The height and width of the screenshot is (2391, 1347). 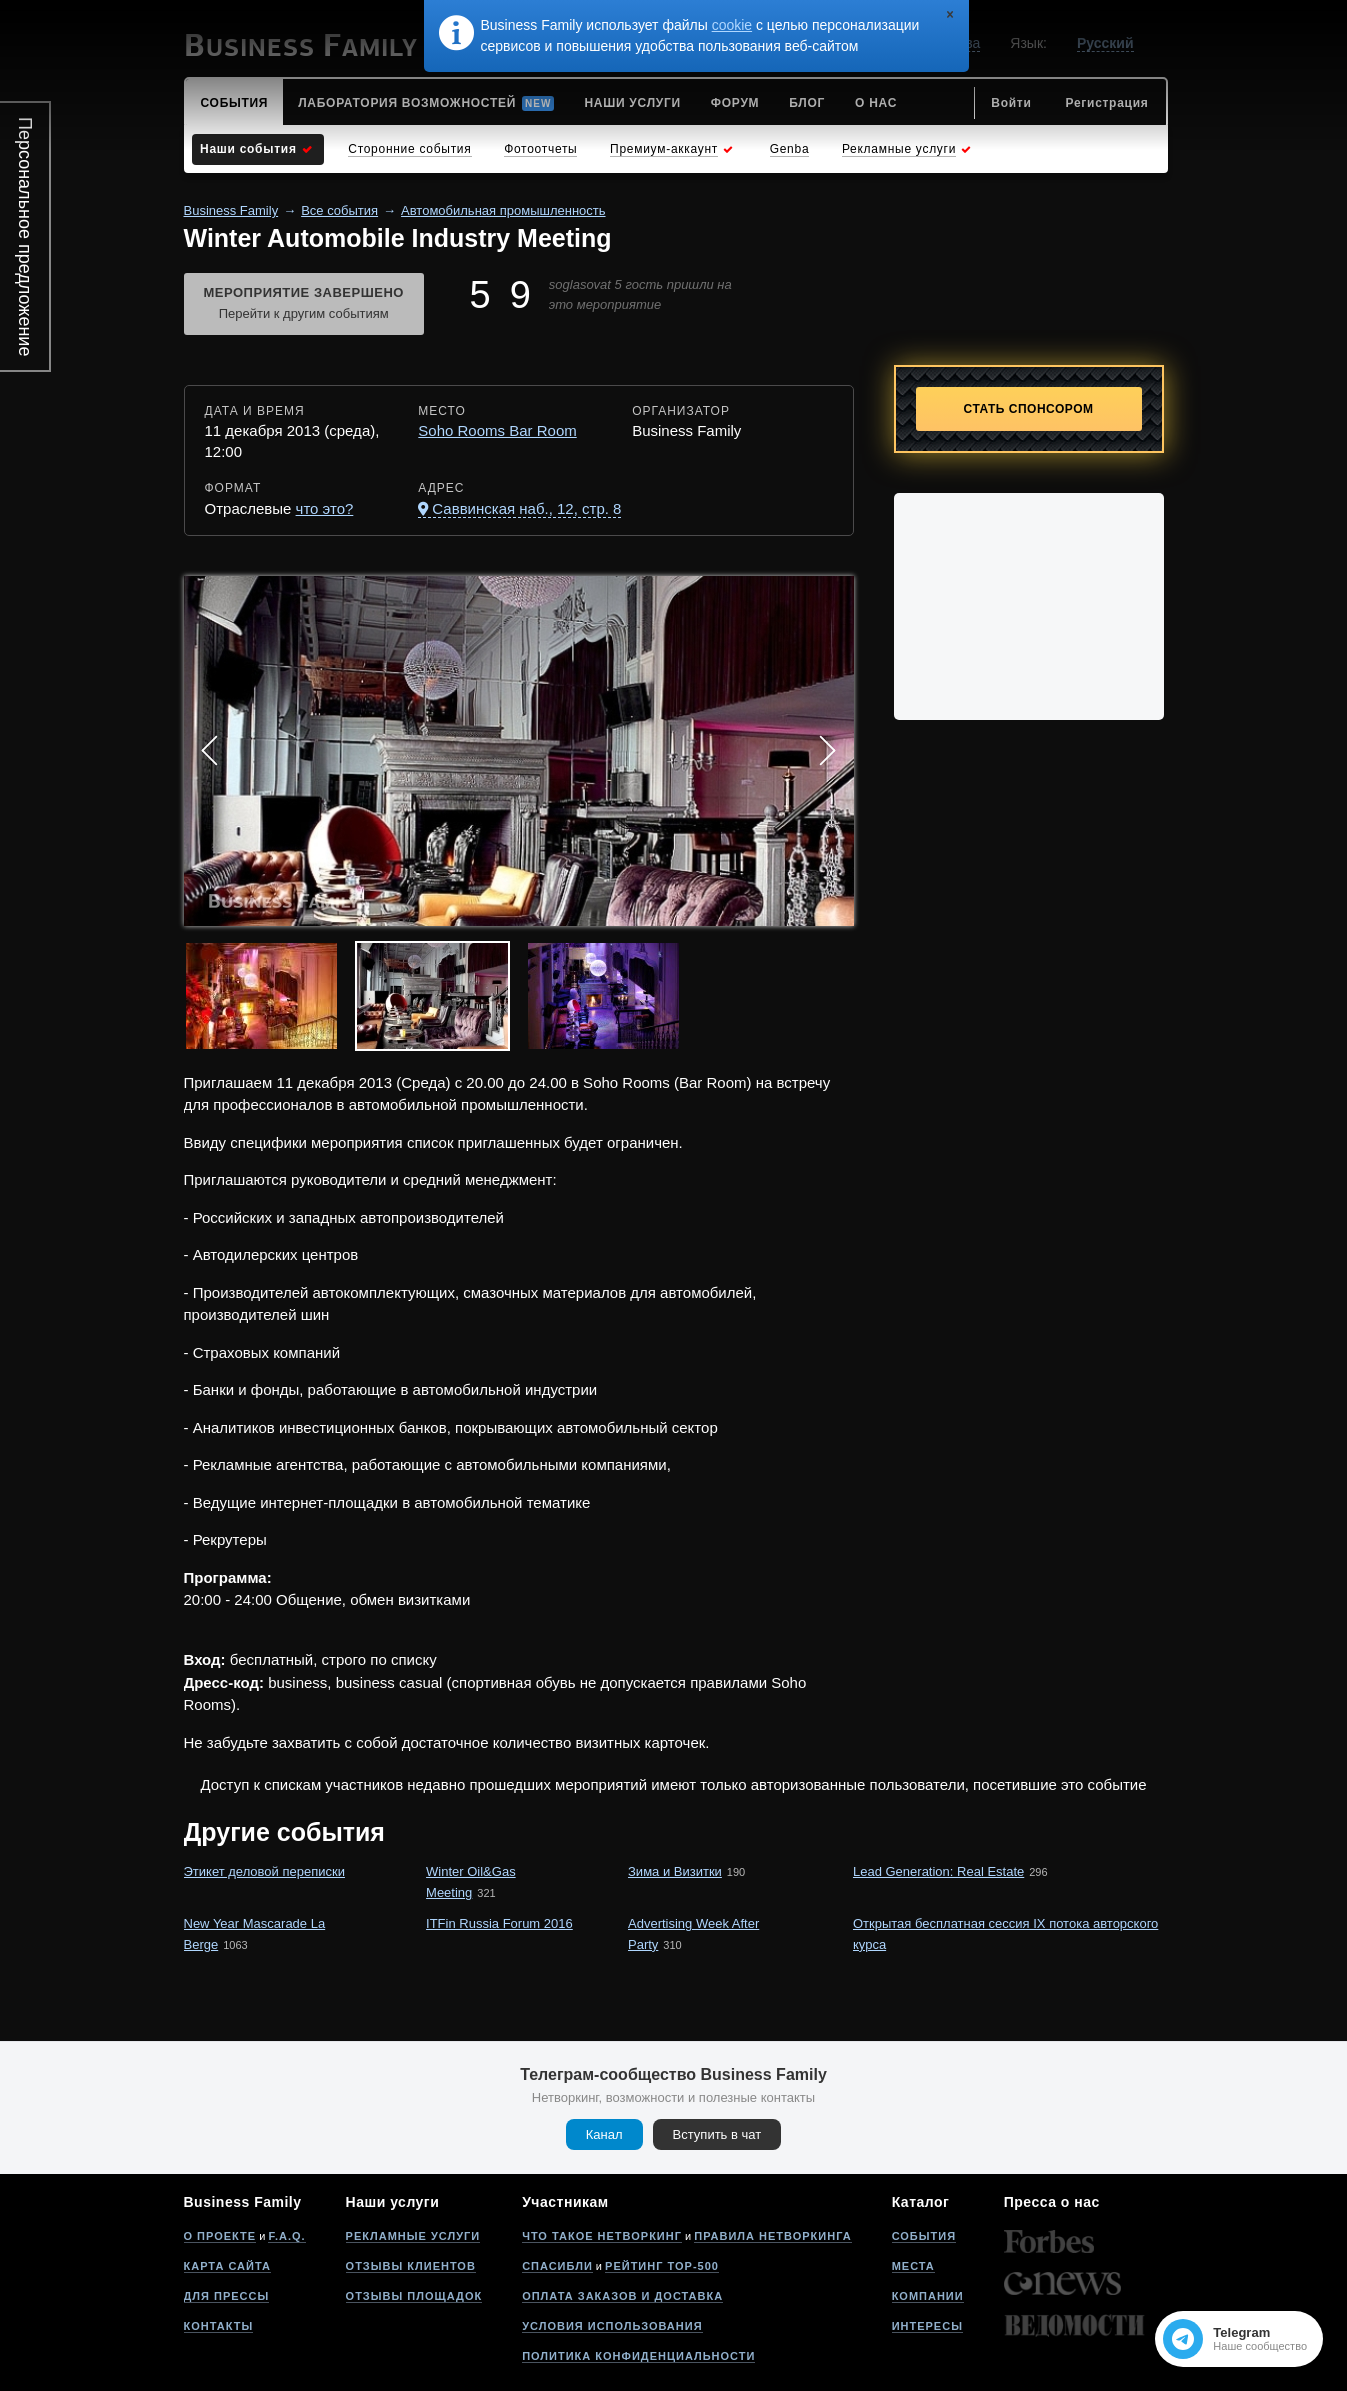 What do you see at coordinates (662, 2266) in the screenshot?
I see `Рейтинг Top-500` at bounding box center [662, 2266].